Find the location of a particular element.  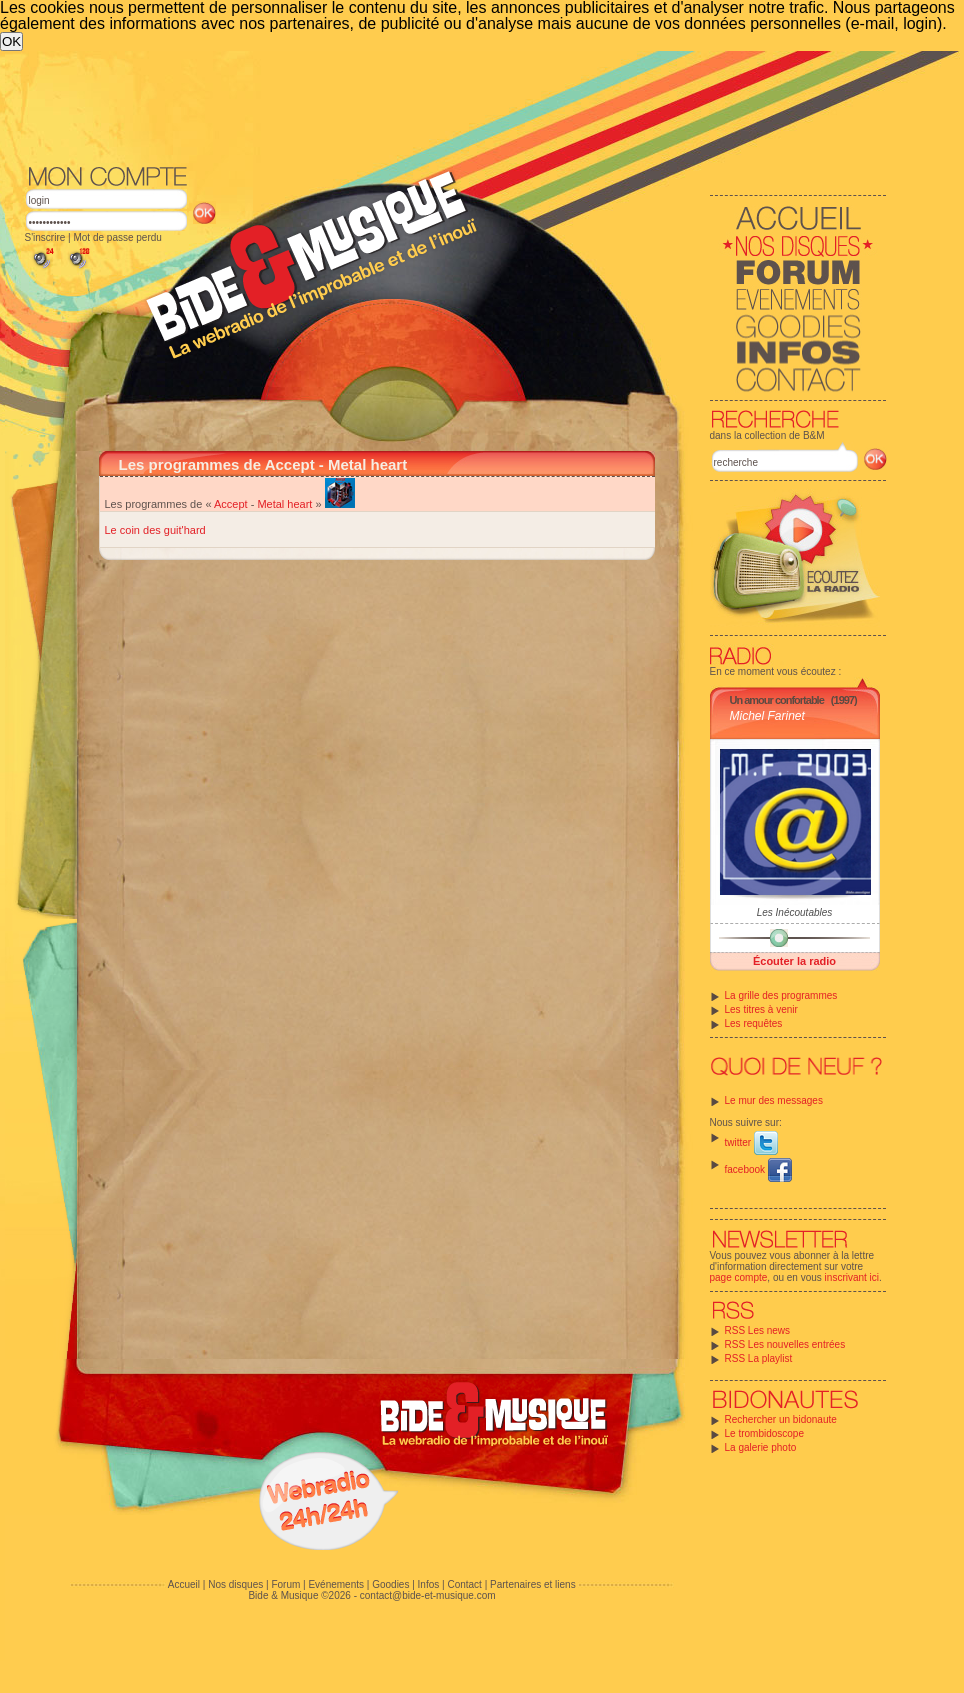

Infos is located at coordinates (429, 1584).